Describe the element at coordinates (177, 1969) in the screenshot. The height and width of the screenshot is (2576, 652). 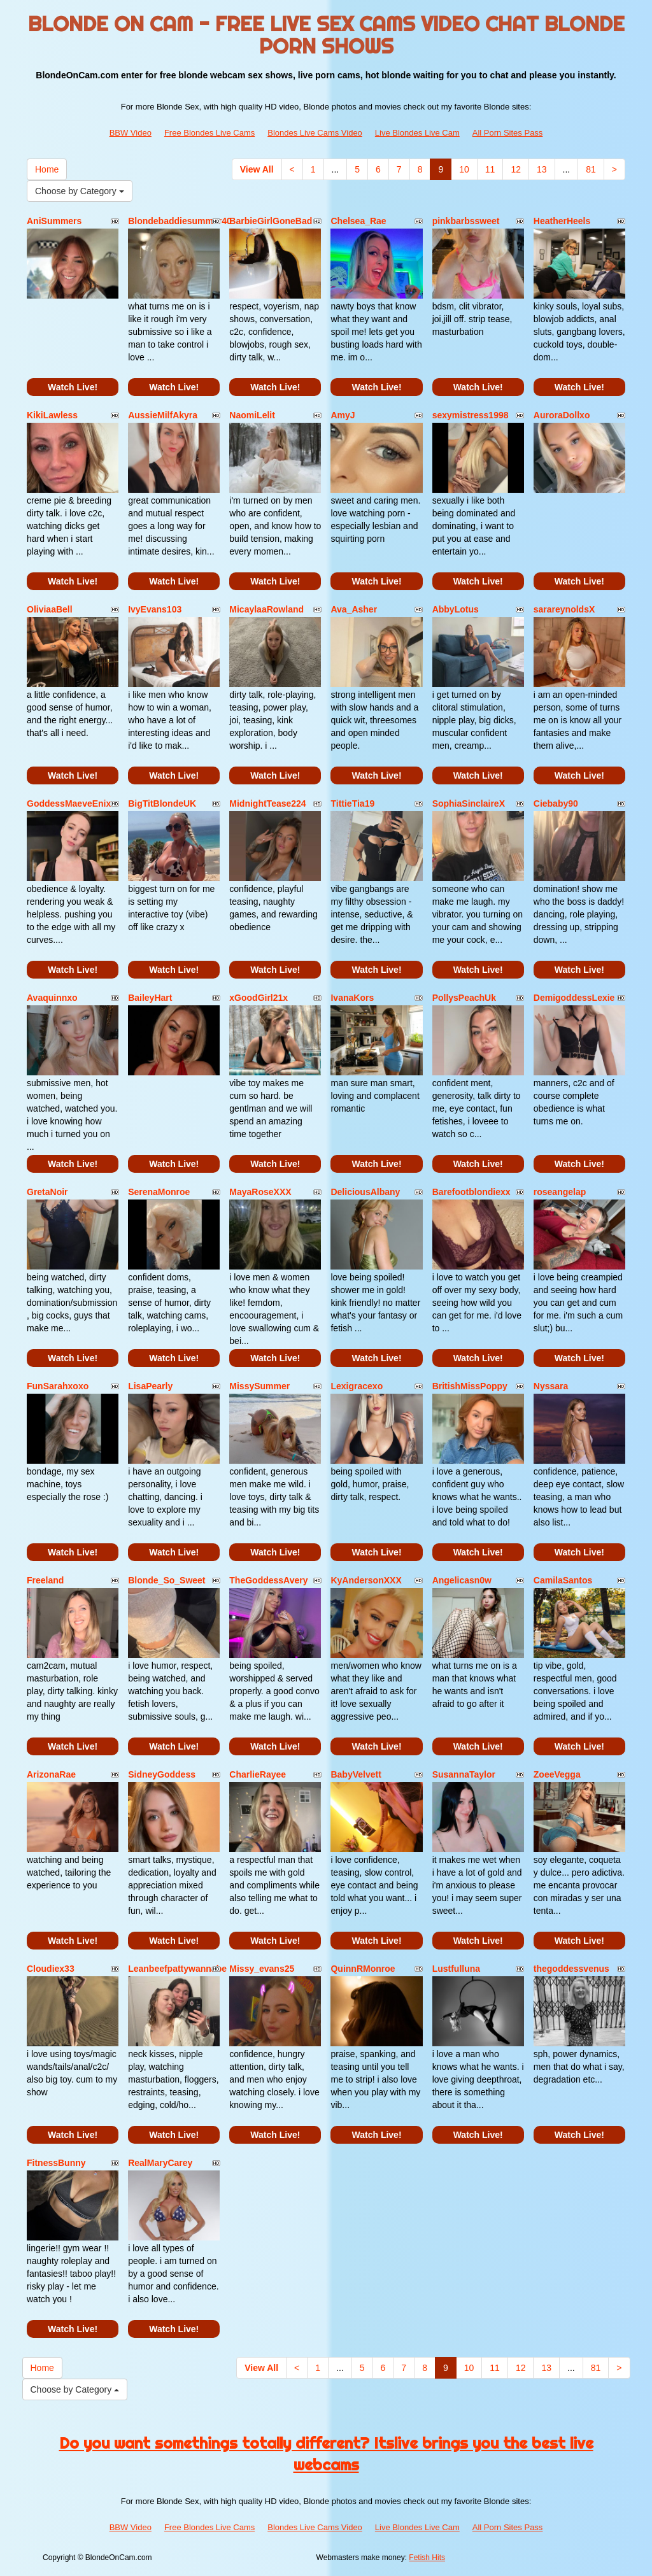
I see `Leanbeefpattywannabe` at that location.